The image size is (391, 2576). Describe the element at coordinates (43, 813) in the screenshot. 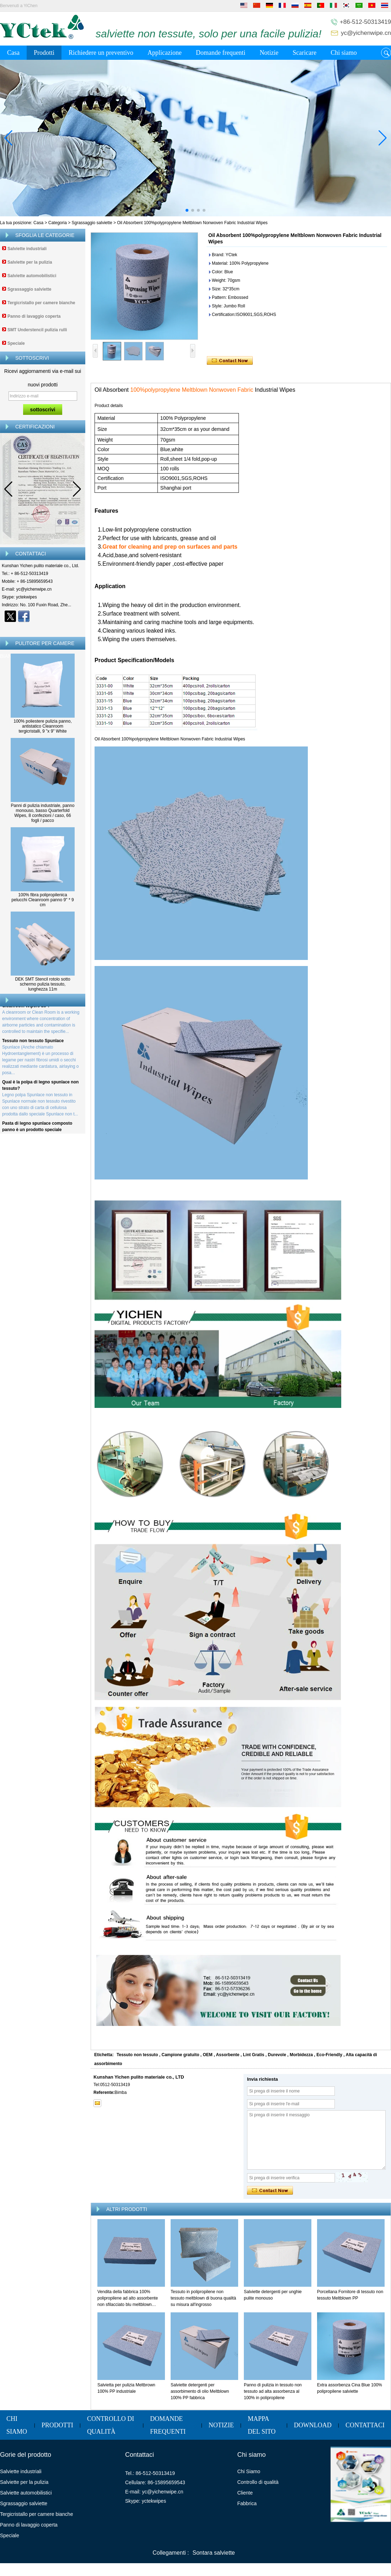

I see `Panni di pulizia industriale, panno monouso, basso Quarterfold Wipes, 8 confezioni / caso, 66 fogli / pacco` at that location.